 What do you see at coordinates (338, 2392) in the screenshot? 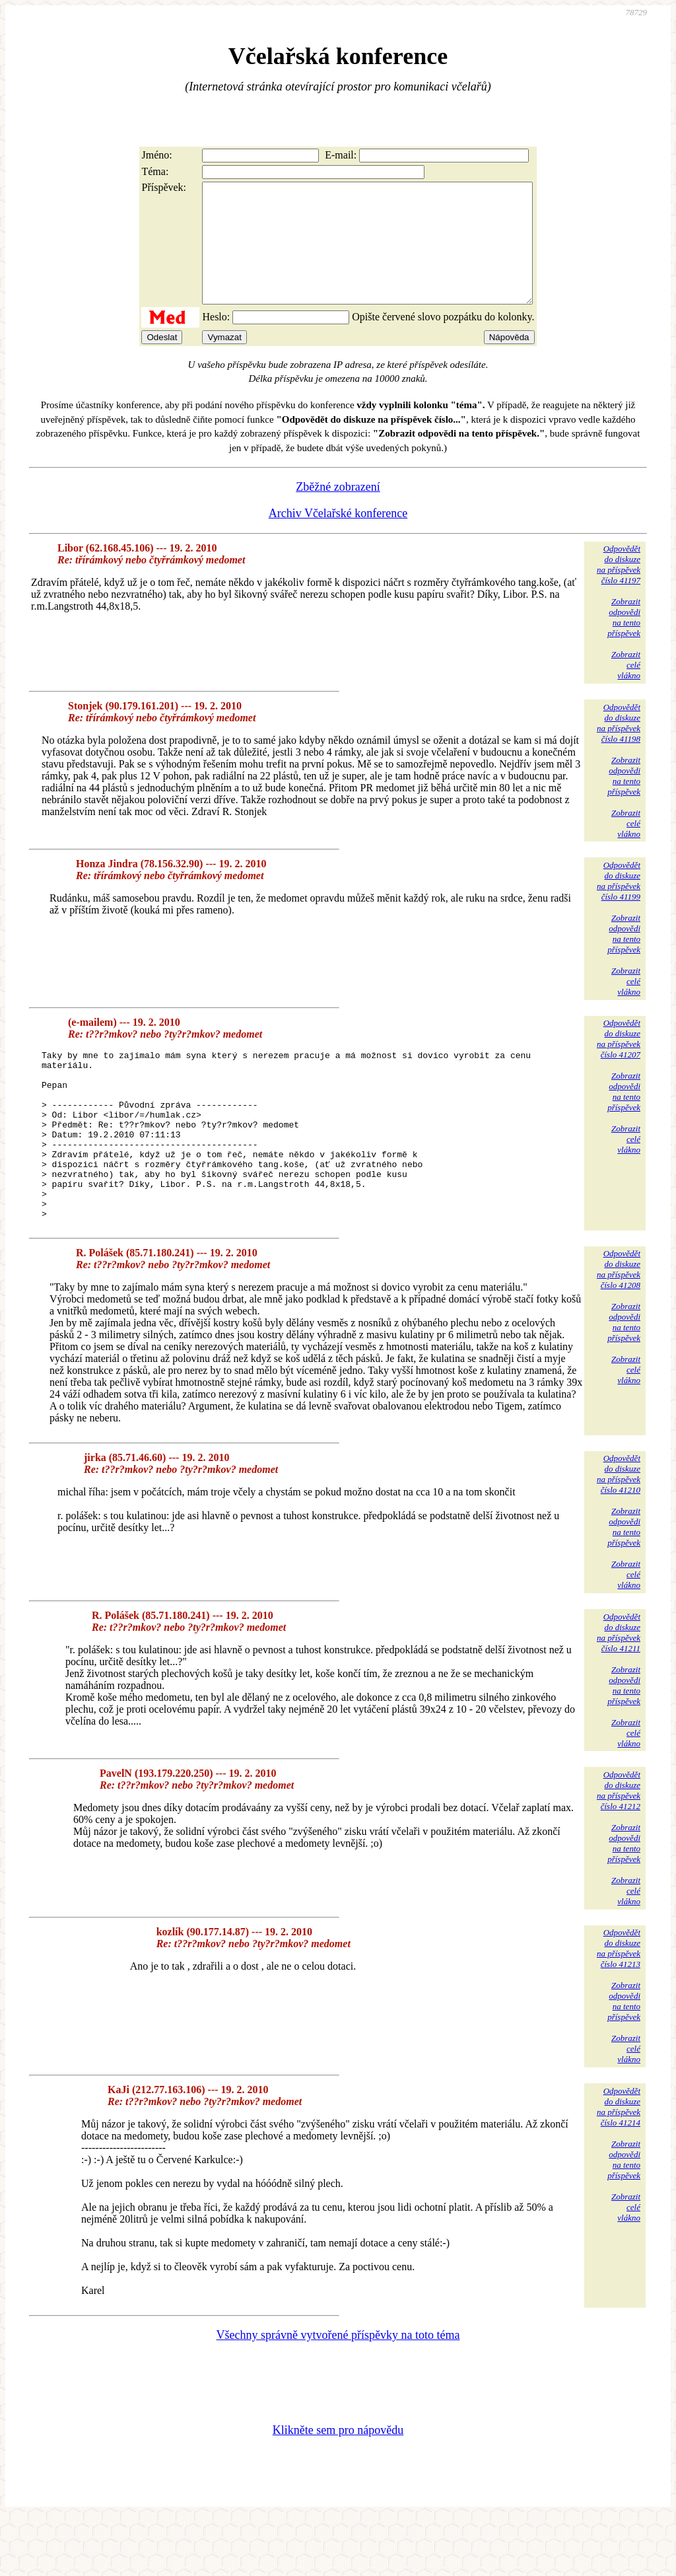
I see `Všechny správně vytvořené příspěvky na toto téma` at bounding box center [338, 2392].